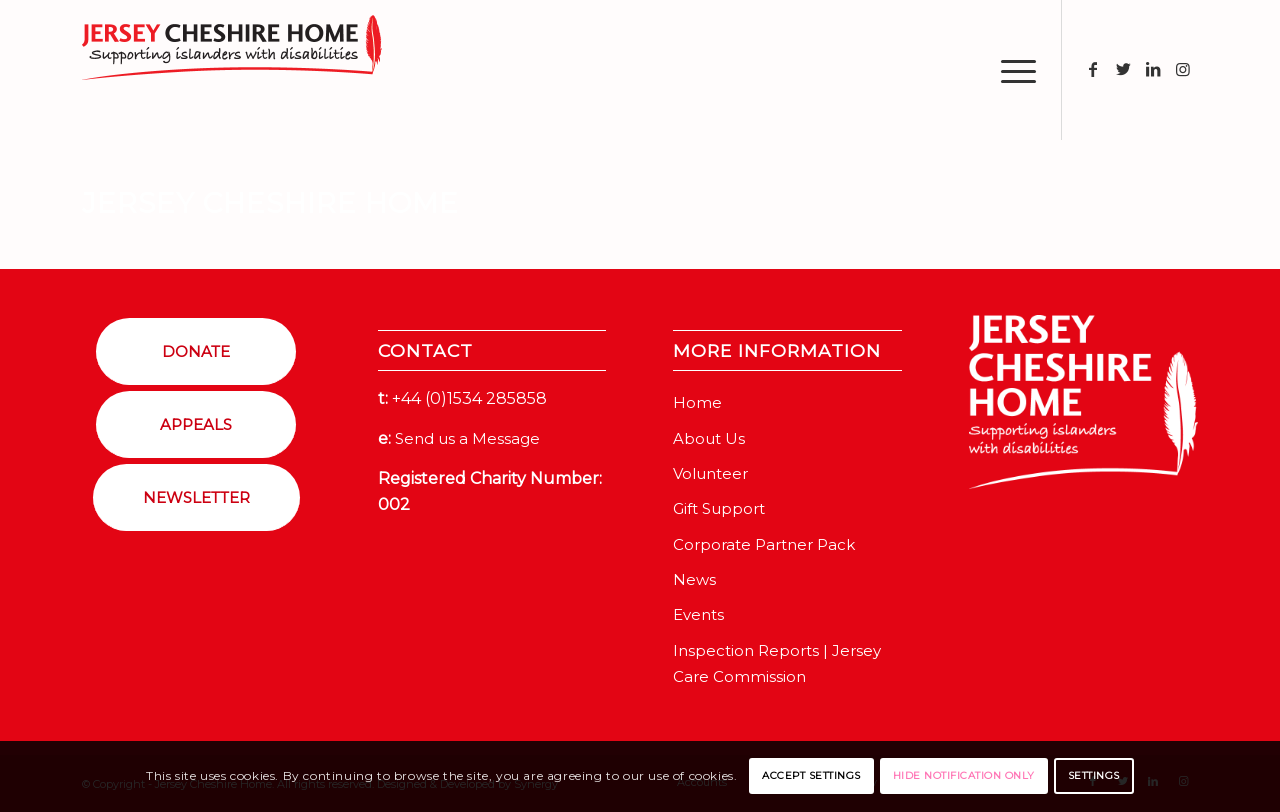 The width and height of the screenshot is (1280, 812). I want to click on Home, so click(697, 402).